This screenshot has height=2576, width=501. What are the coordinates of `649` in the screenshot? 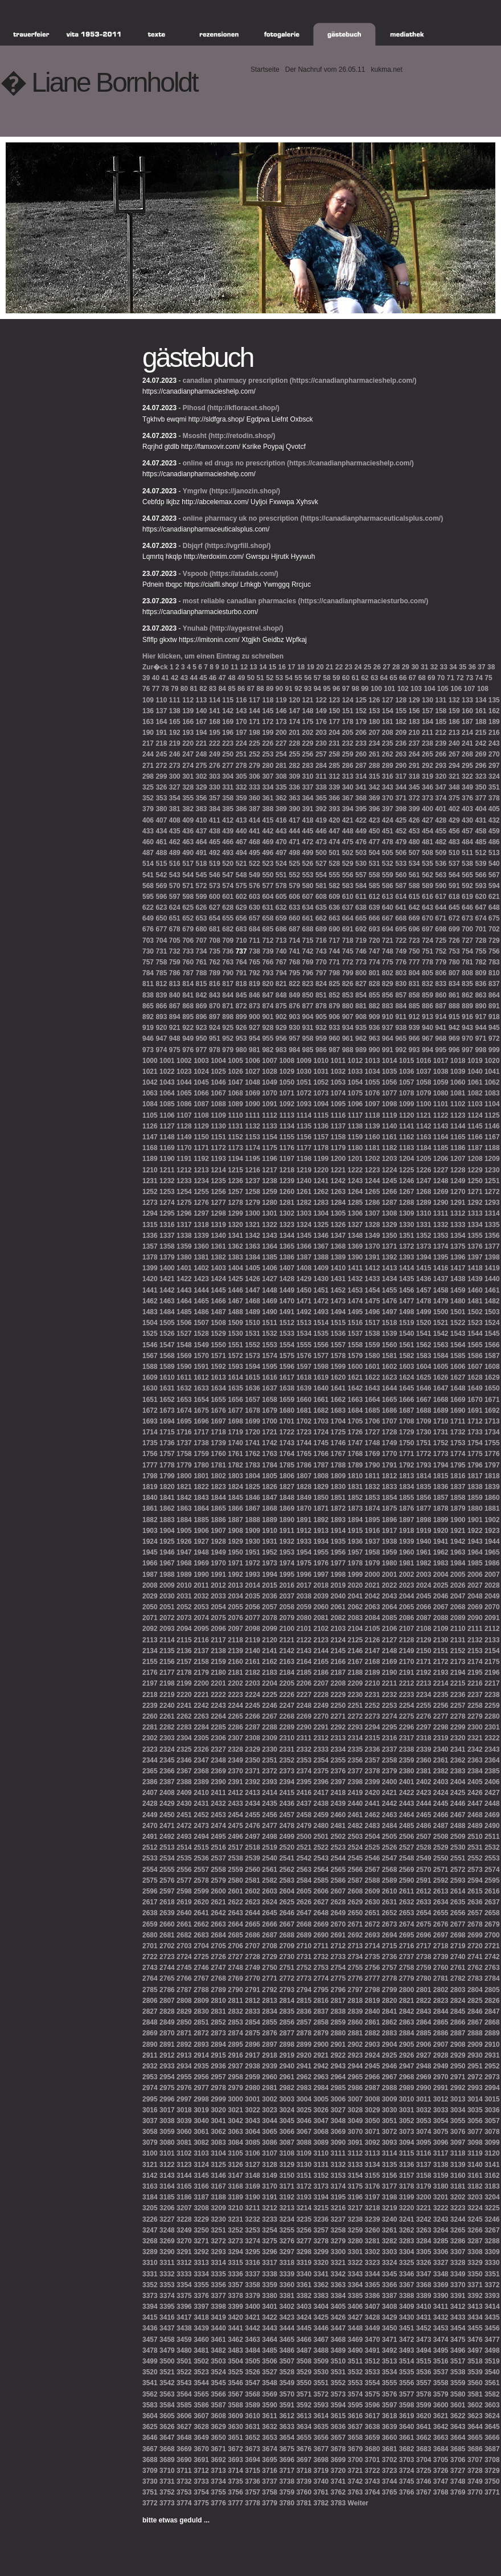 It's located at (148, 918).